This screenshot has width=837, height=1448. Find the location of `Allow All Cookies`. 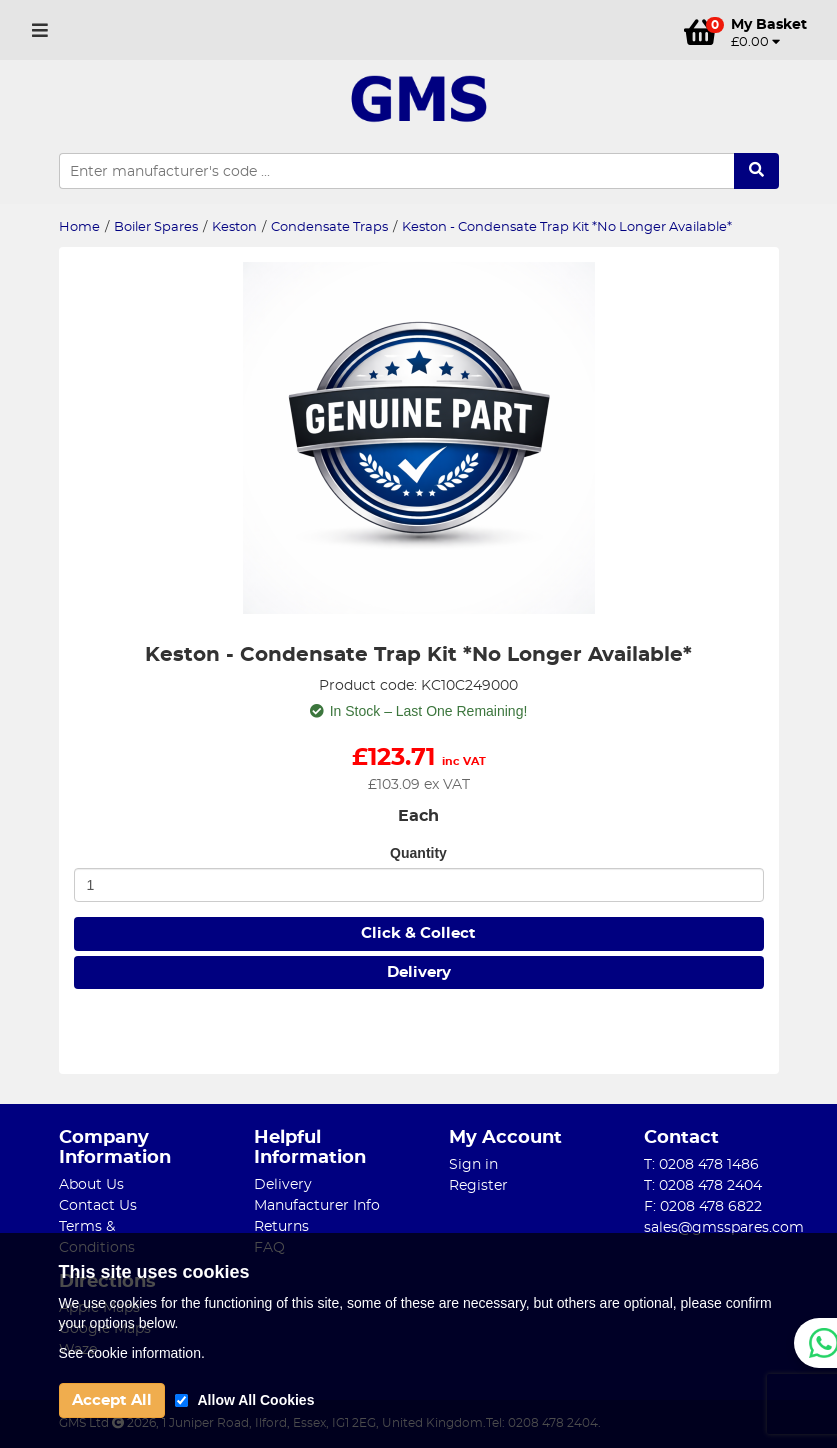

Allow All Cookies is located at coordinates (256, 1400).